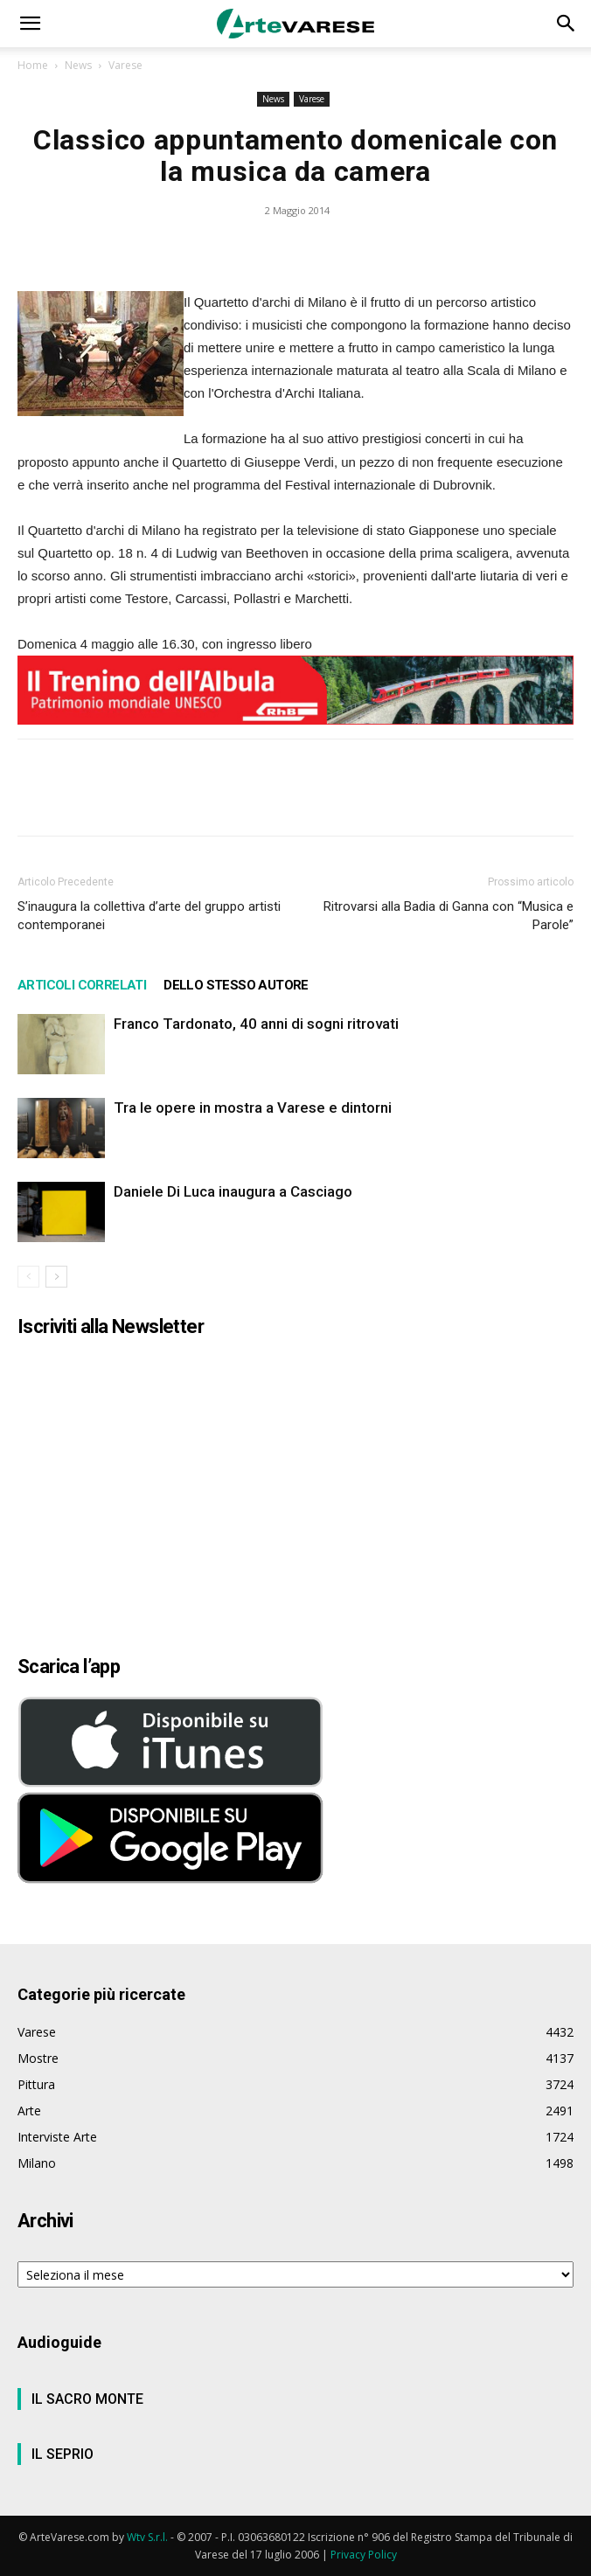 The image size is (591, 2576). Describe the element at coordinates (81, 985) in the screenshot. I see `ARTICOLI CORRELATI` at that location.